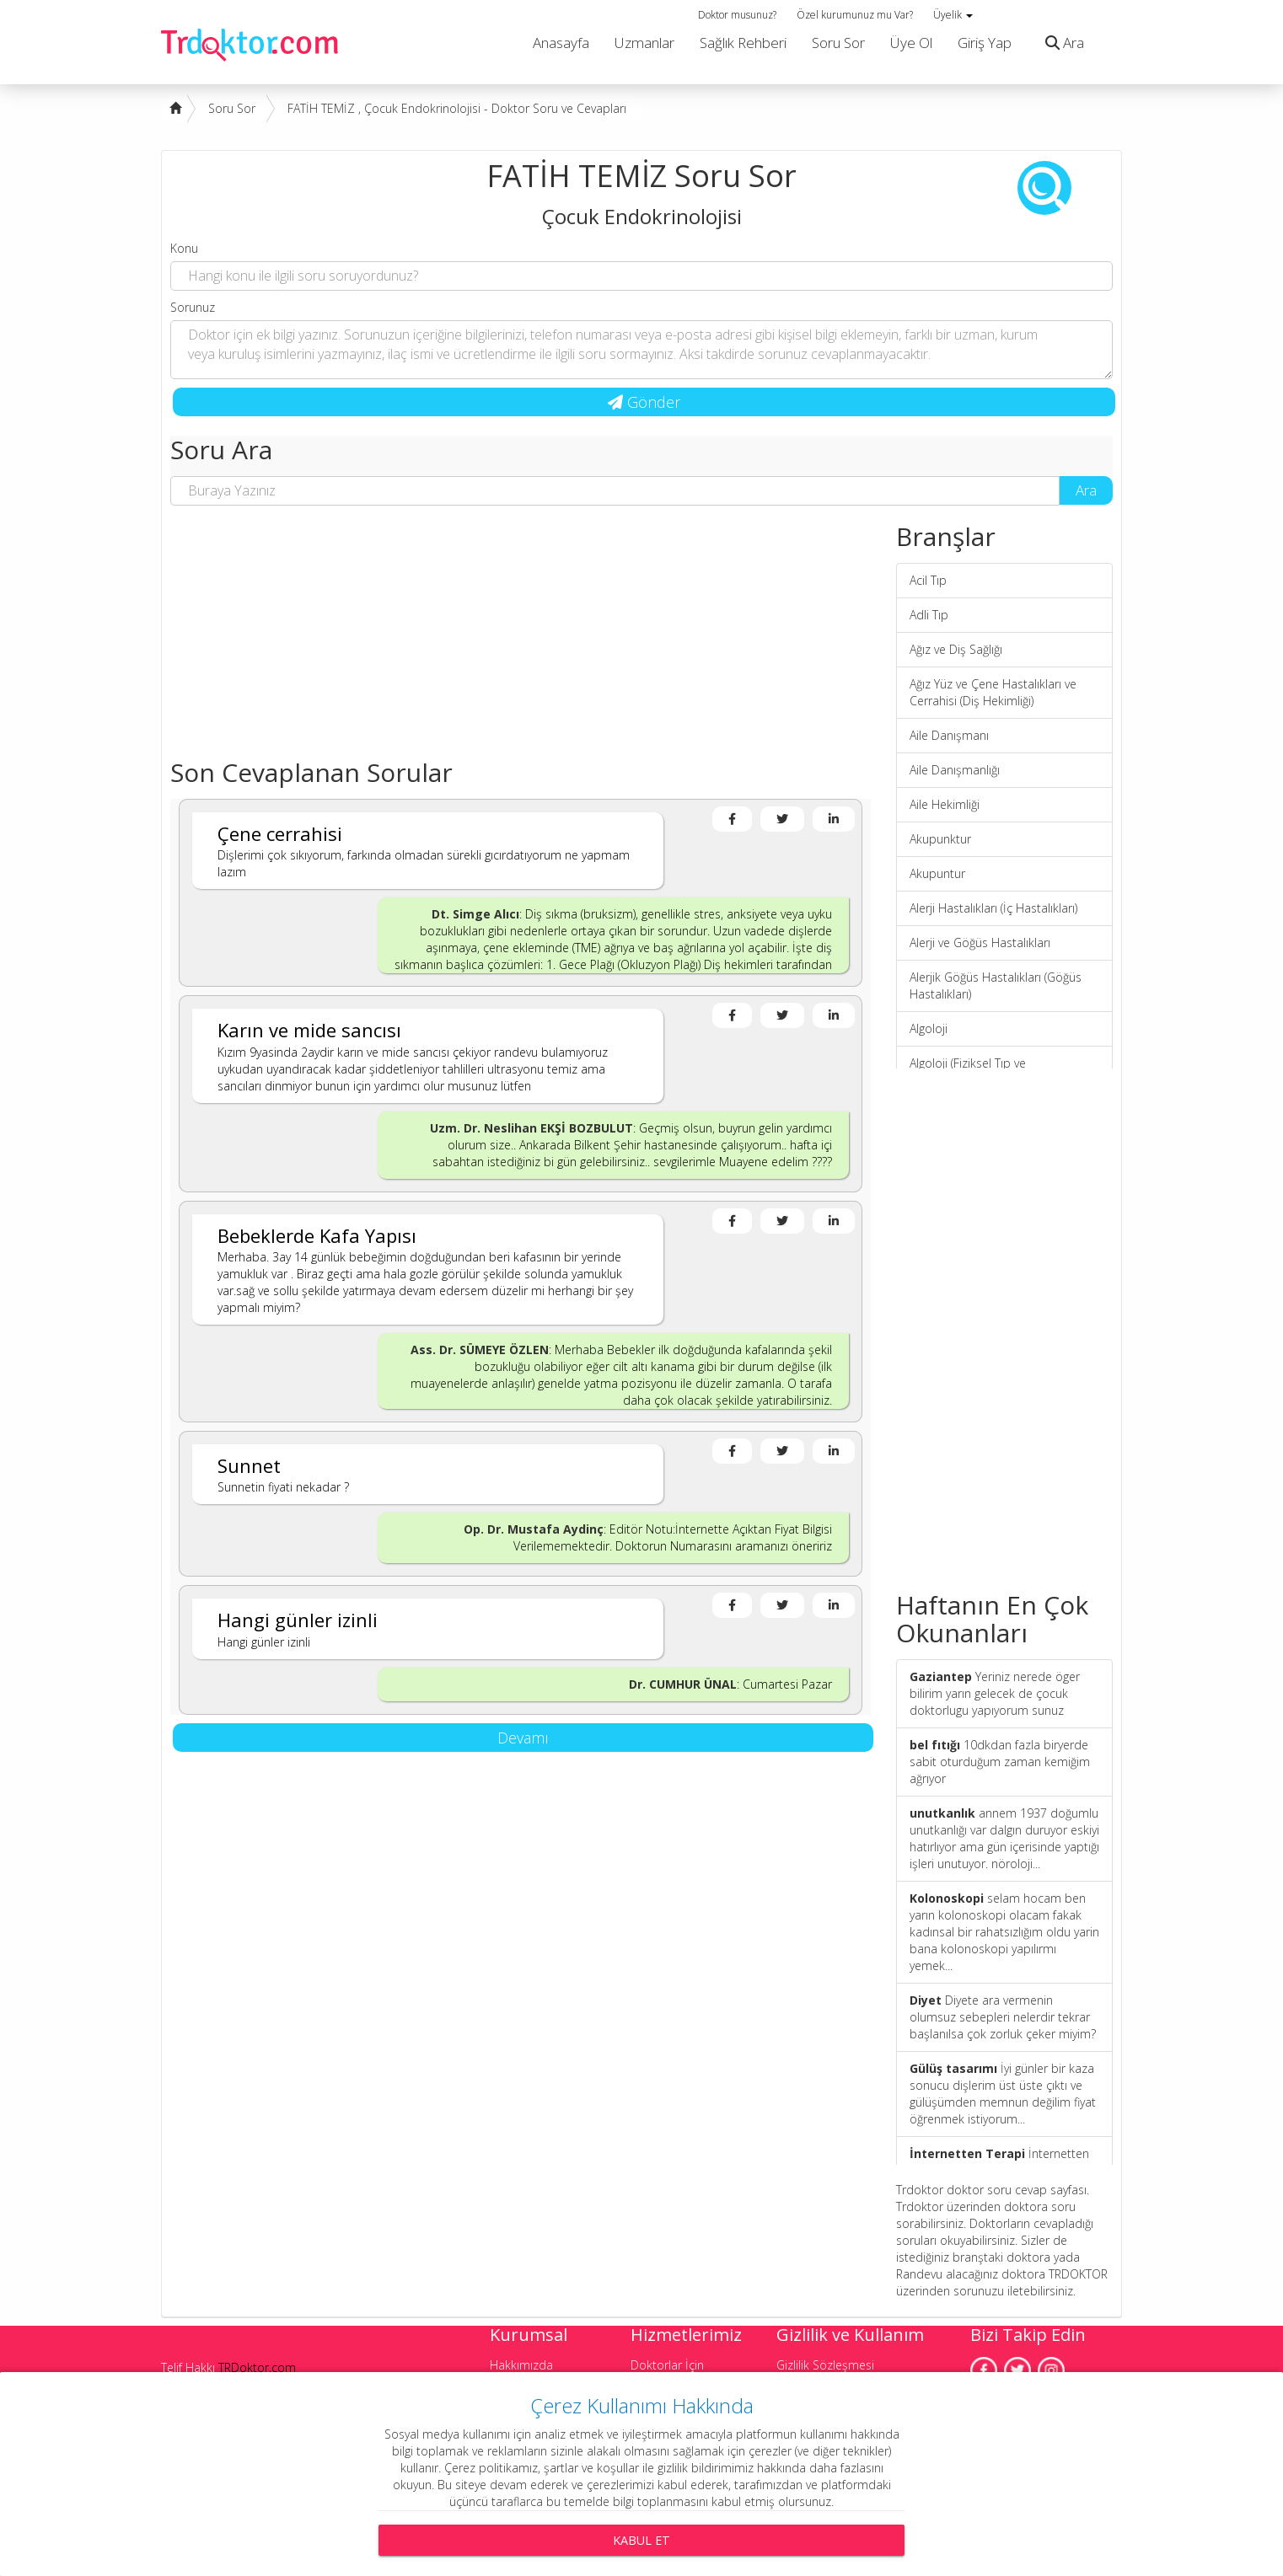  What do you see at coordinates (980, 943) in the screenshot?
I see `Alerji ve Göğüs Hastalıkları` at bounding box center [980, 943].